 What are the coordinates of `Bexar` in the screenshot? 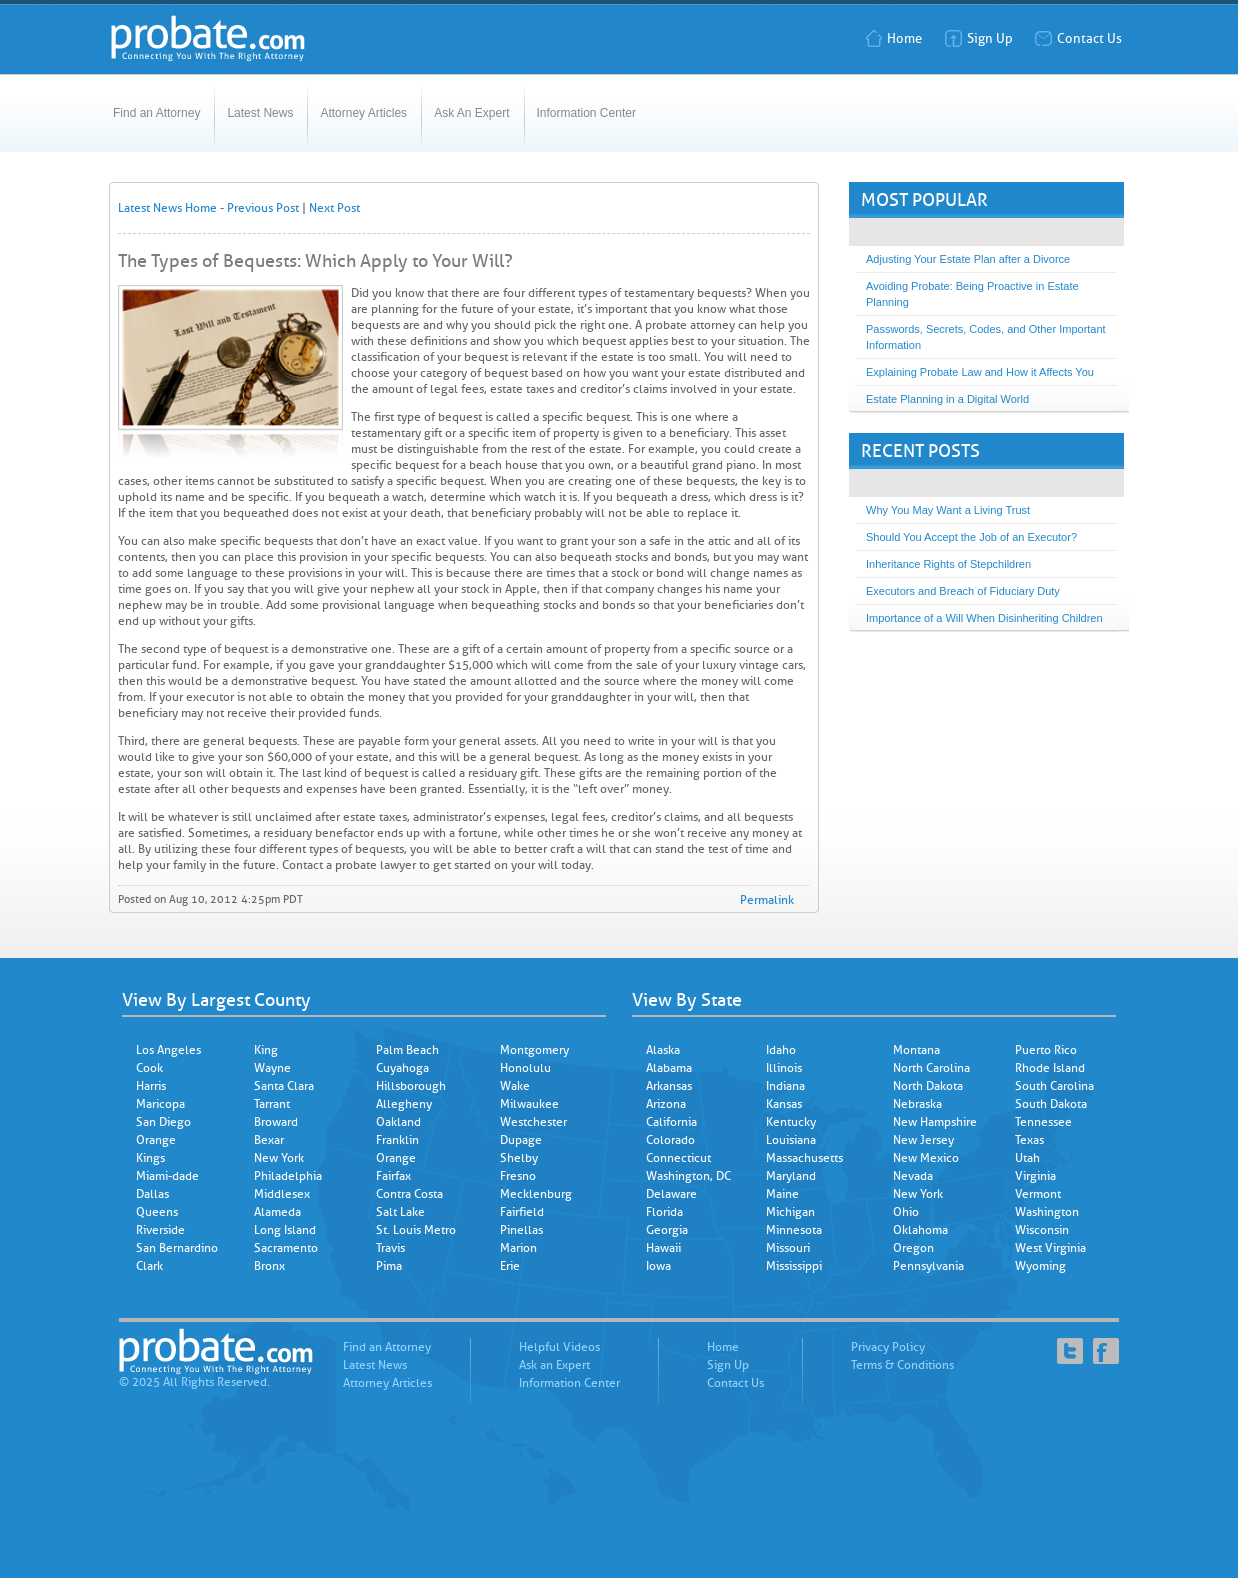 It's located at (269, 1140).